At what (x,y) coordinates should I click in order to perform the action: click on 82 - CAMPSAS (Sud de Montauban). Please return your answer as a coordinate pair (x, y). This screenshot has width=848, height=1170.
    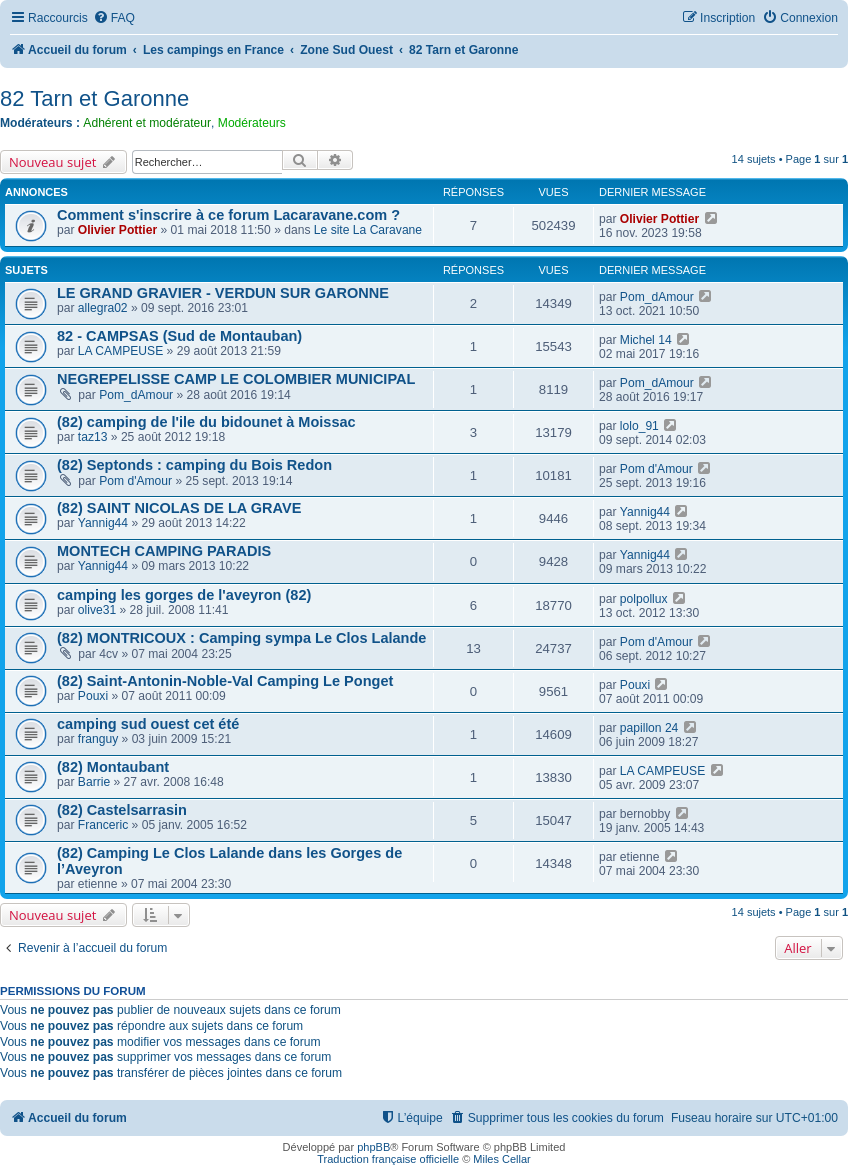
    Looking at the image, I should click on (179, 336).